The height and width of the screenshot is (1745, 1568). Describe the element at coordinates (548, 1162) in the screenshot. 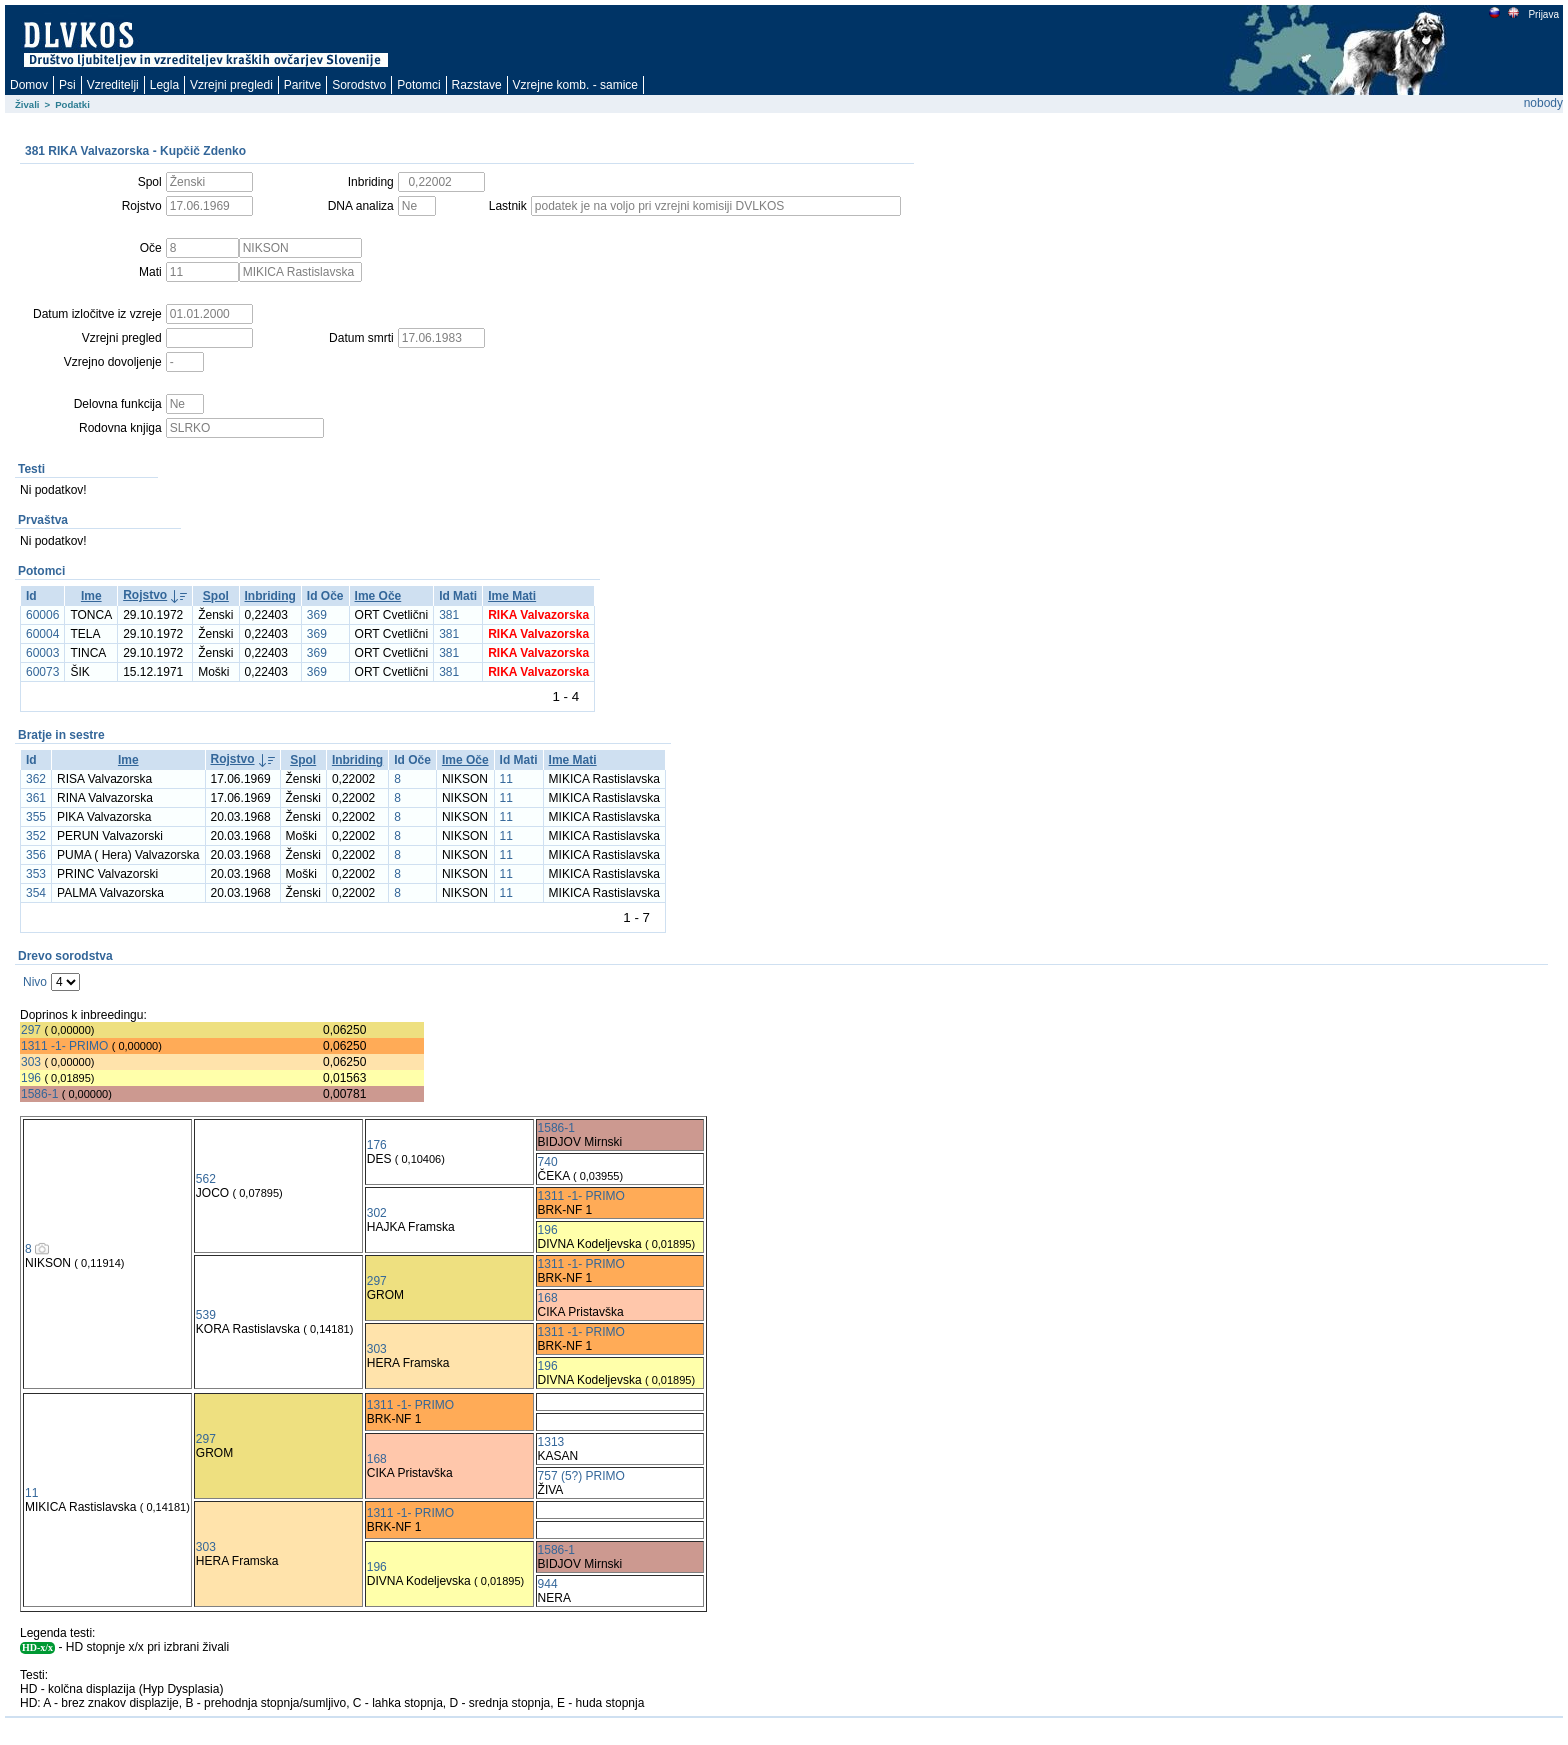

I see `740` at that location.